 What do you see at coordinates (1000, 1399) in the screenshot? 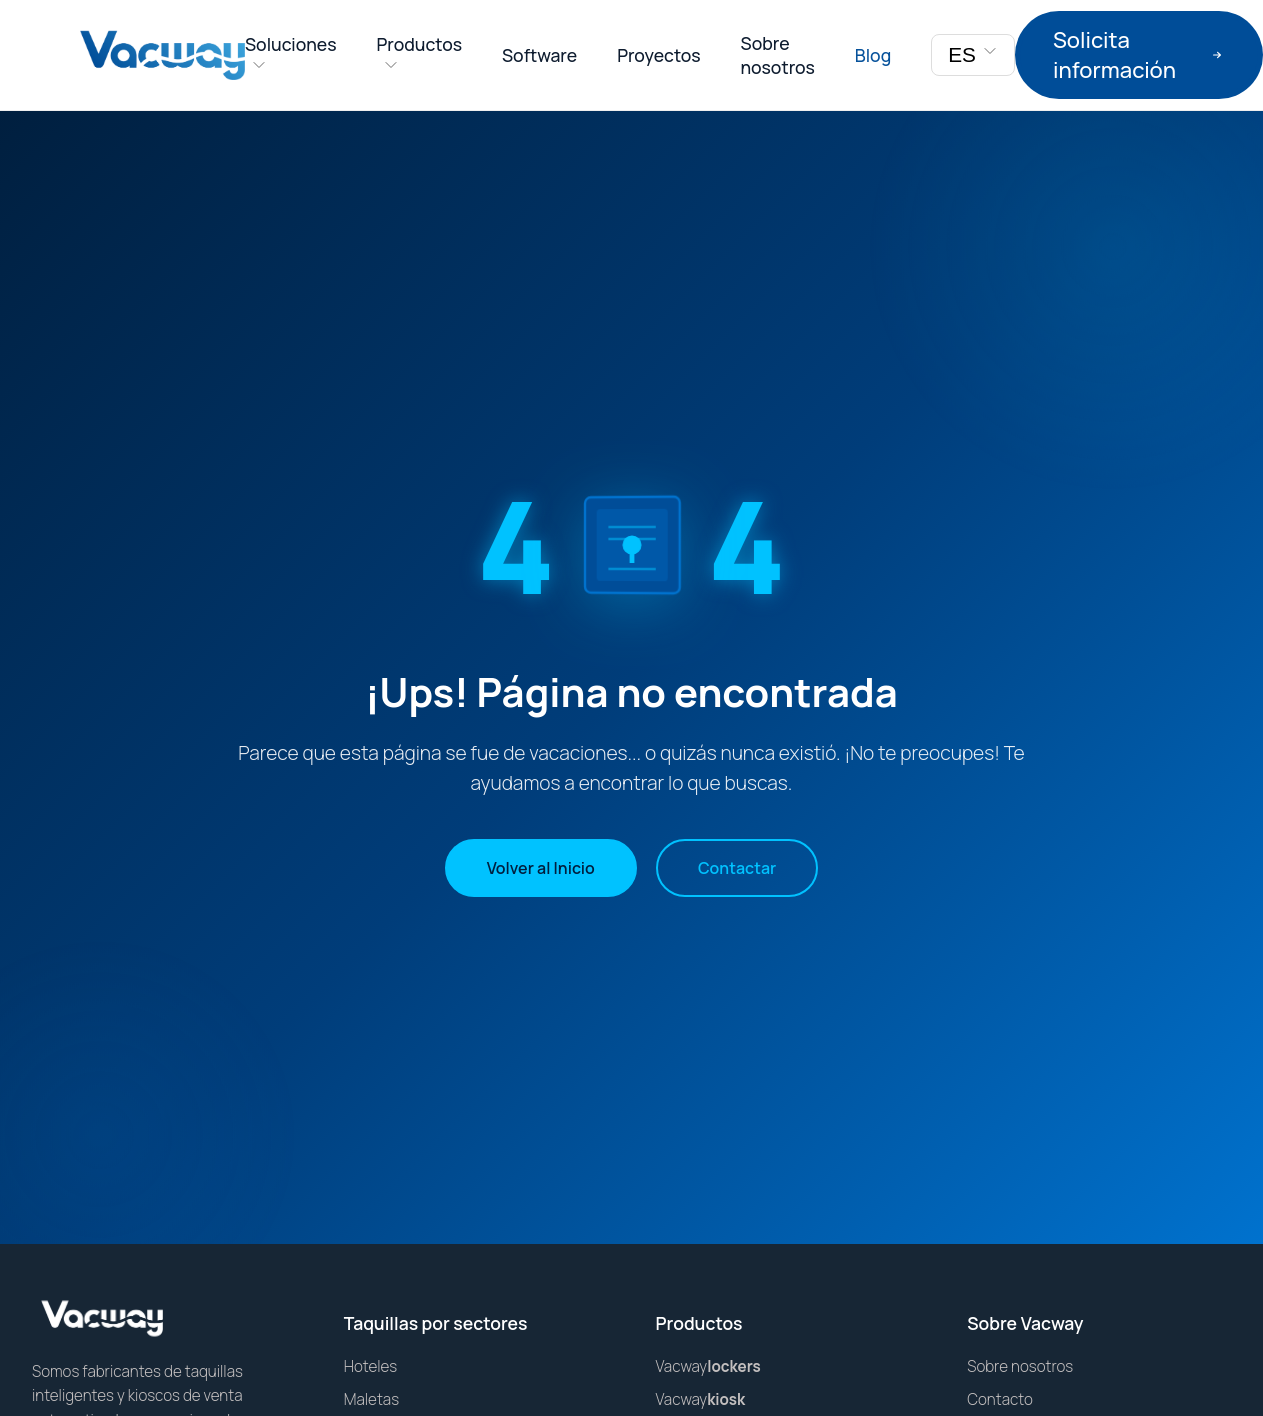
I see `Contacto` at bounding box center [1000, 1399].